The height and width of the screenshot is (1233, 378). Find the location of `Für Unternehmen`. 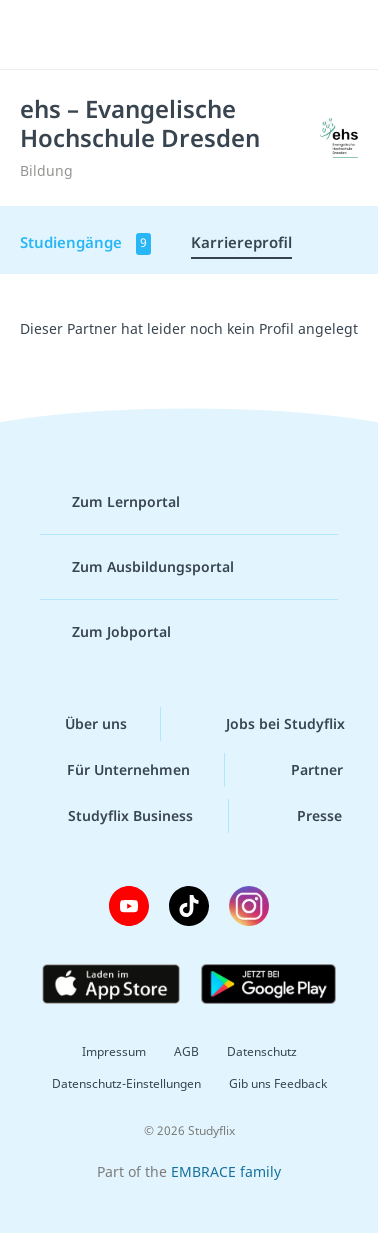

Für Unternehmen is located at coordinates (112, 770).